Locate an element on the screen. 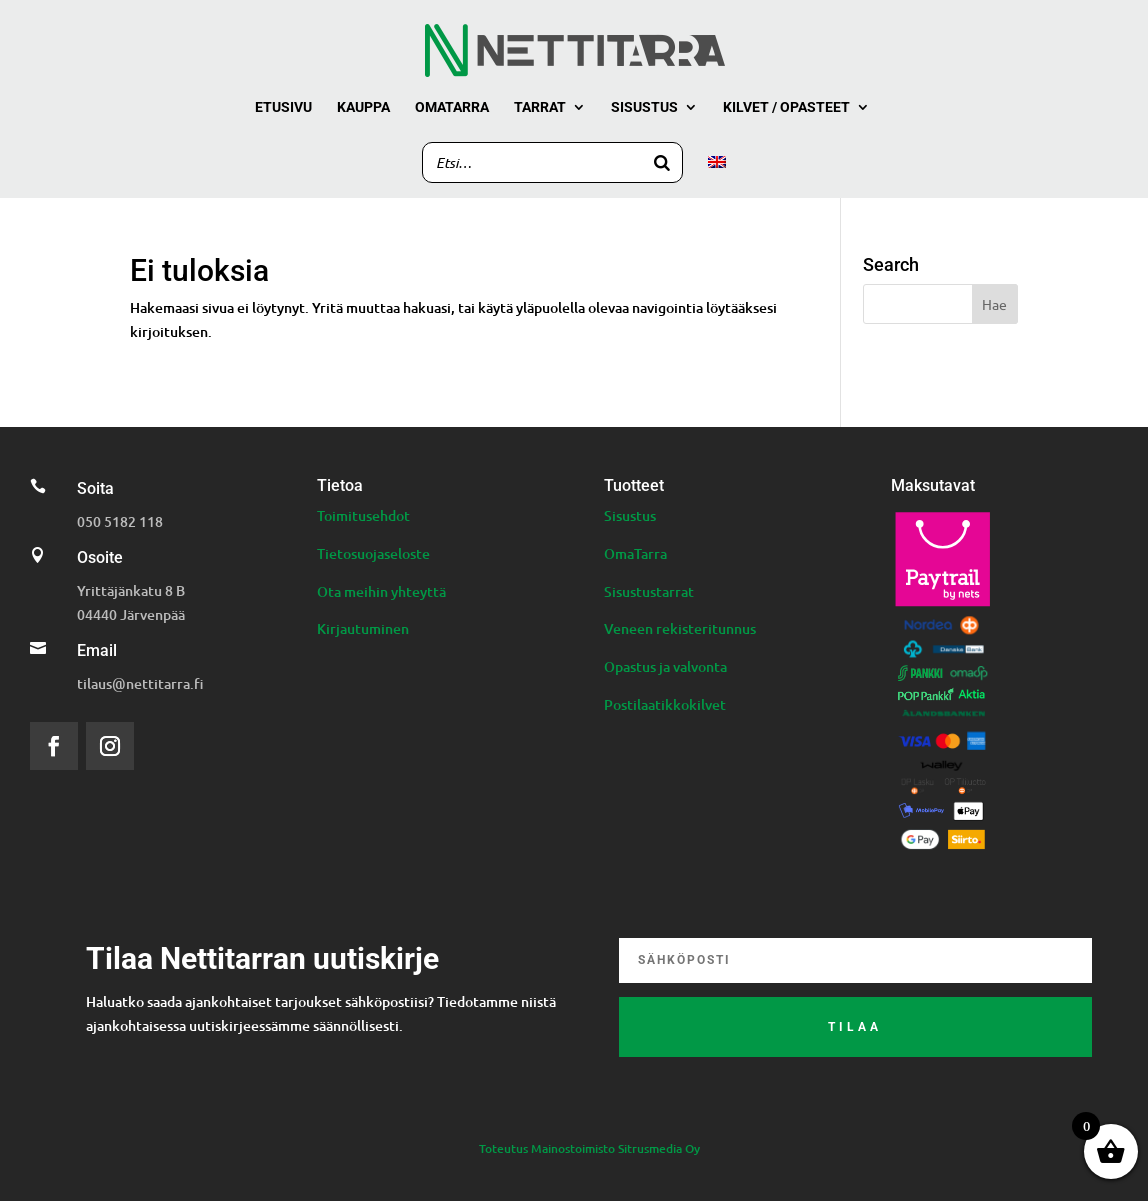 The height and width of the screenshot is (1201, 1148). Kilvet / Opasteet is located at coordinates (786, 107).